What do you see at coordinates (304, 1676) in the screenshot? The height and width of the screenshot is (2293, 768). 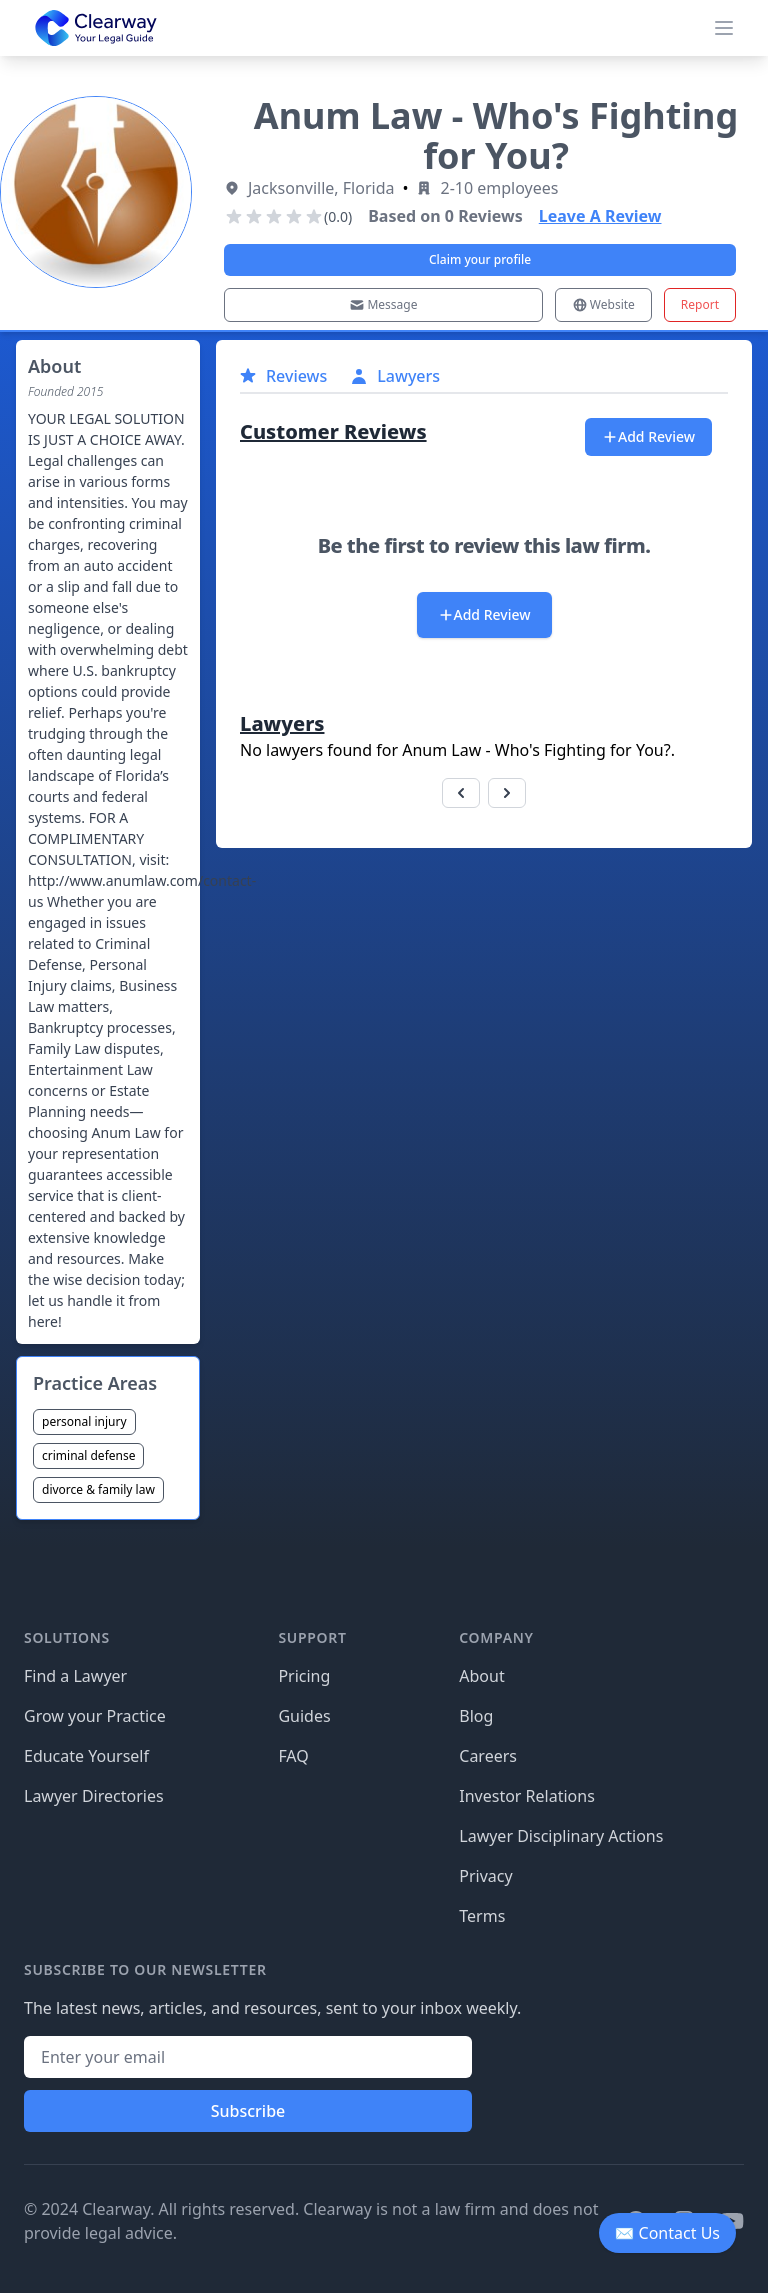 I see `Pricing` at bounding box center [304, 1676].